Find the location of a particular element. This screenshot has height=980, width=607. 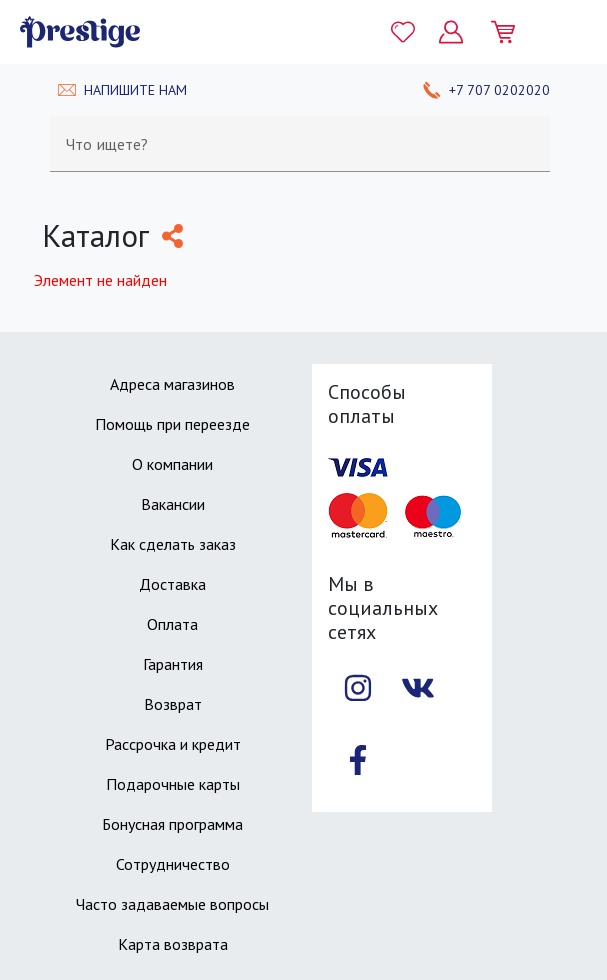

Как сделать заказ is located at coordinates (173, 544).